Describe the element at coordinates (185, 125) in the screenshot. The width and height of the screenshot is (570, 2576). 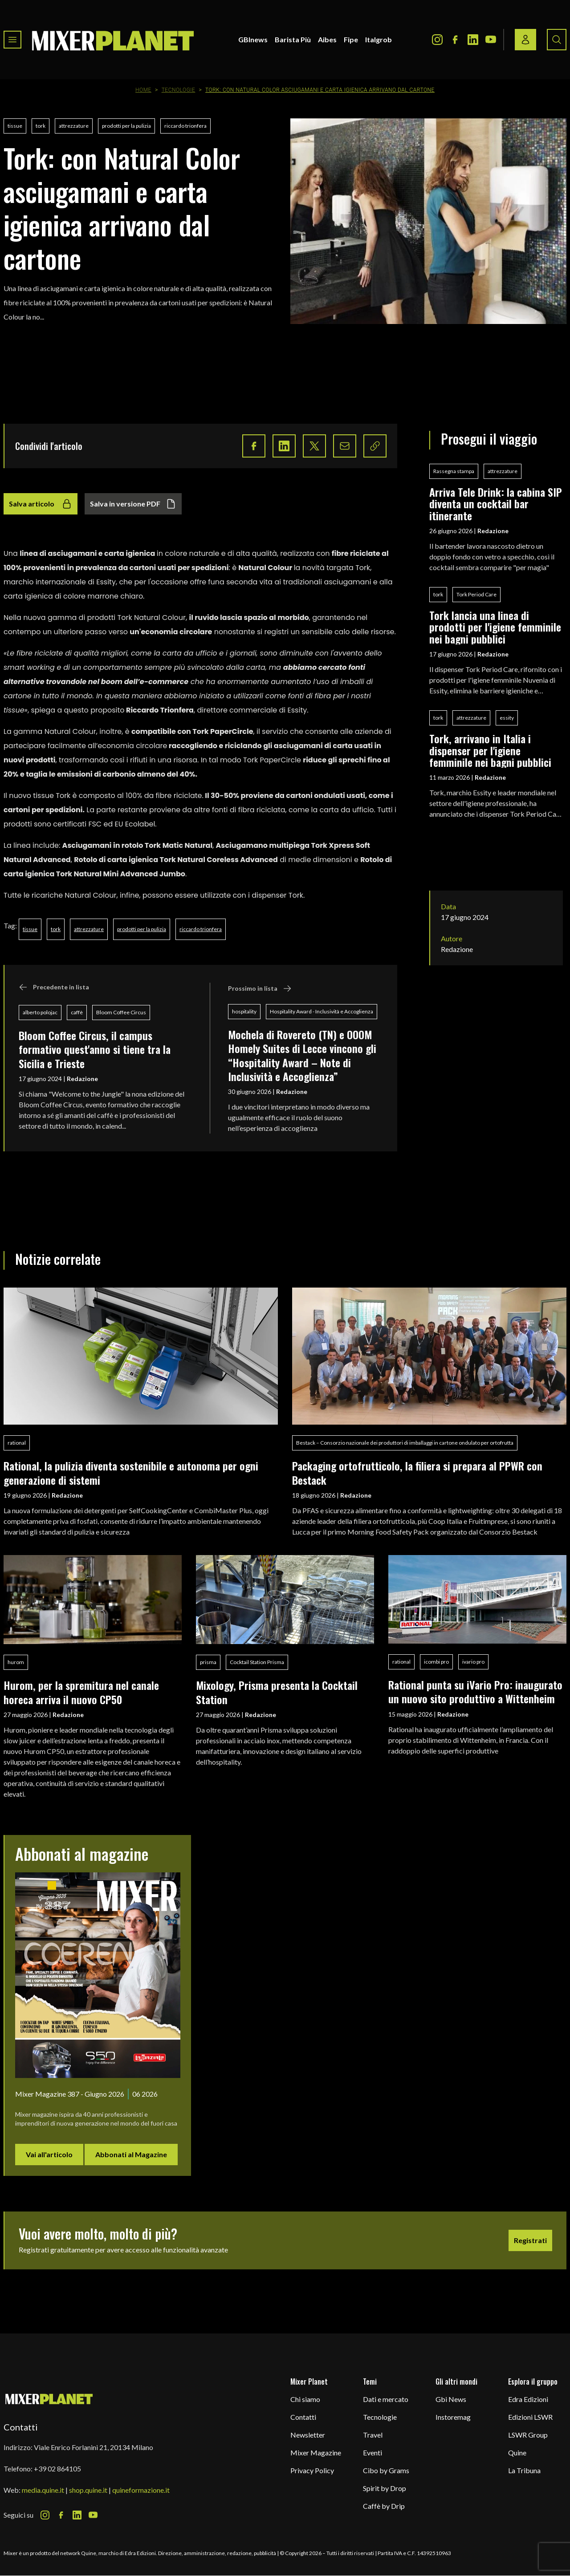
I see `riccardo trionfera` at that location.